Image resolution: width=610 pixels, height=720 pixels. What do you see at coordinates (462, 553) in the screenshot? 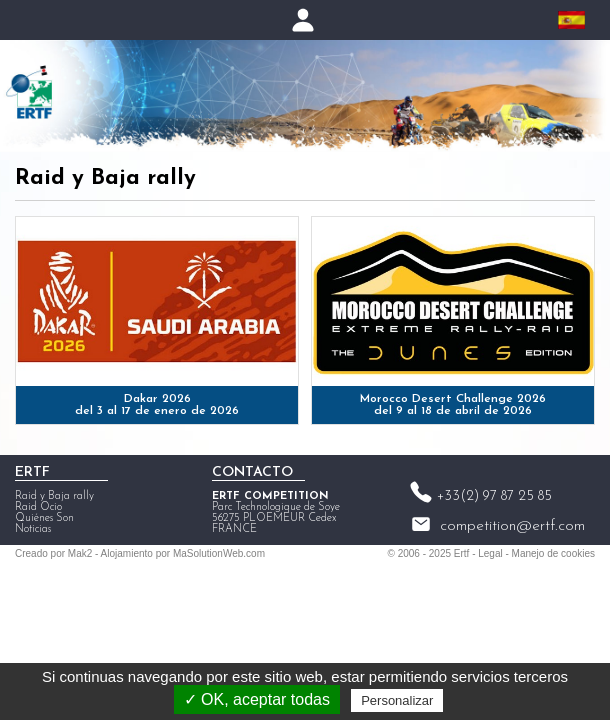
I see `Ertf` at bounding box center [462, 553].